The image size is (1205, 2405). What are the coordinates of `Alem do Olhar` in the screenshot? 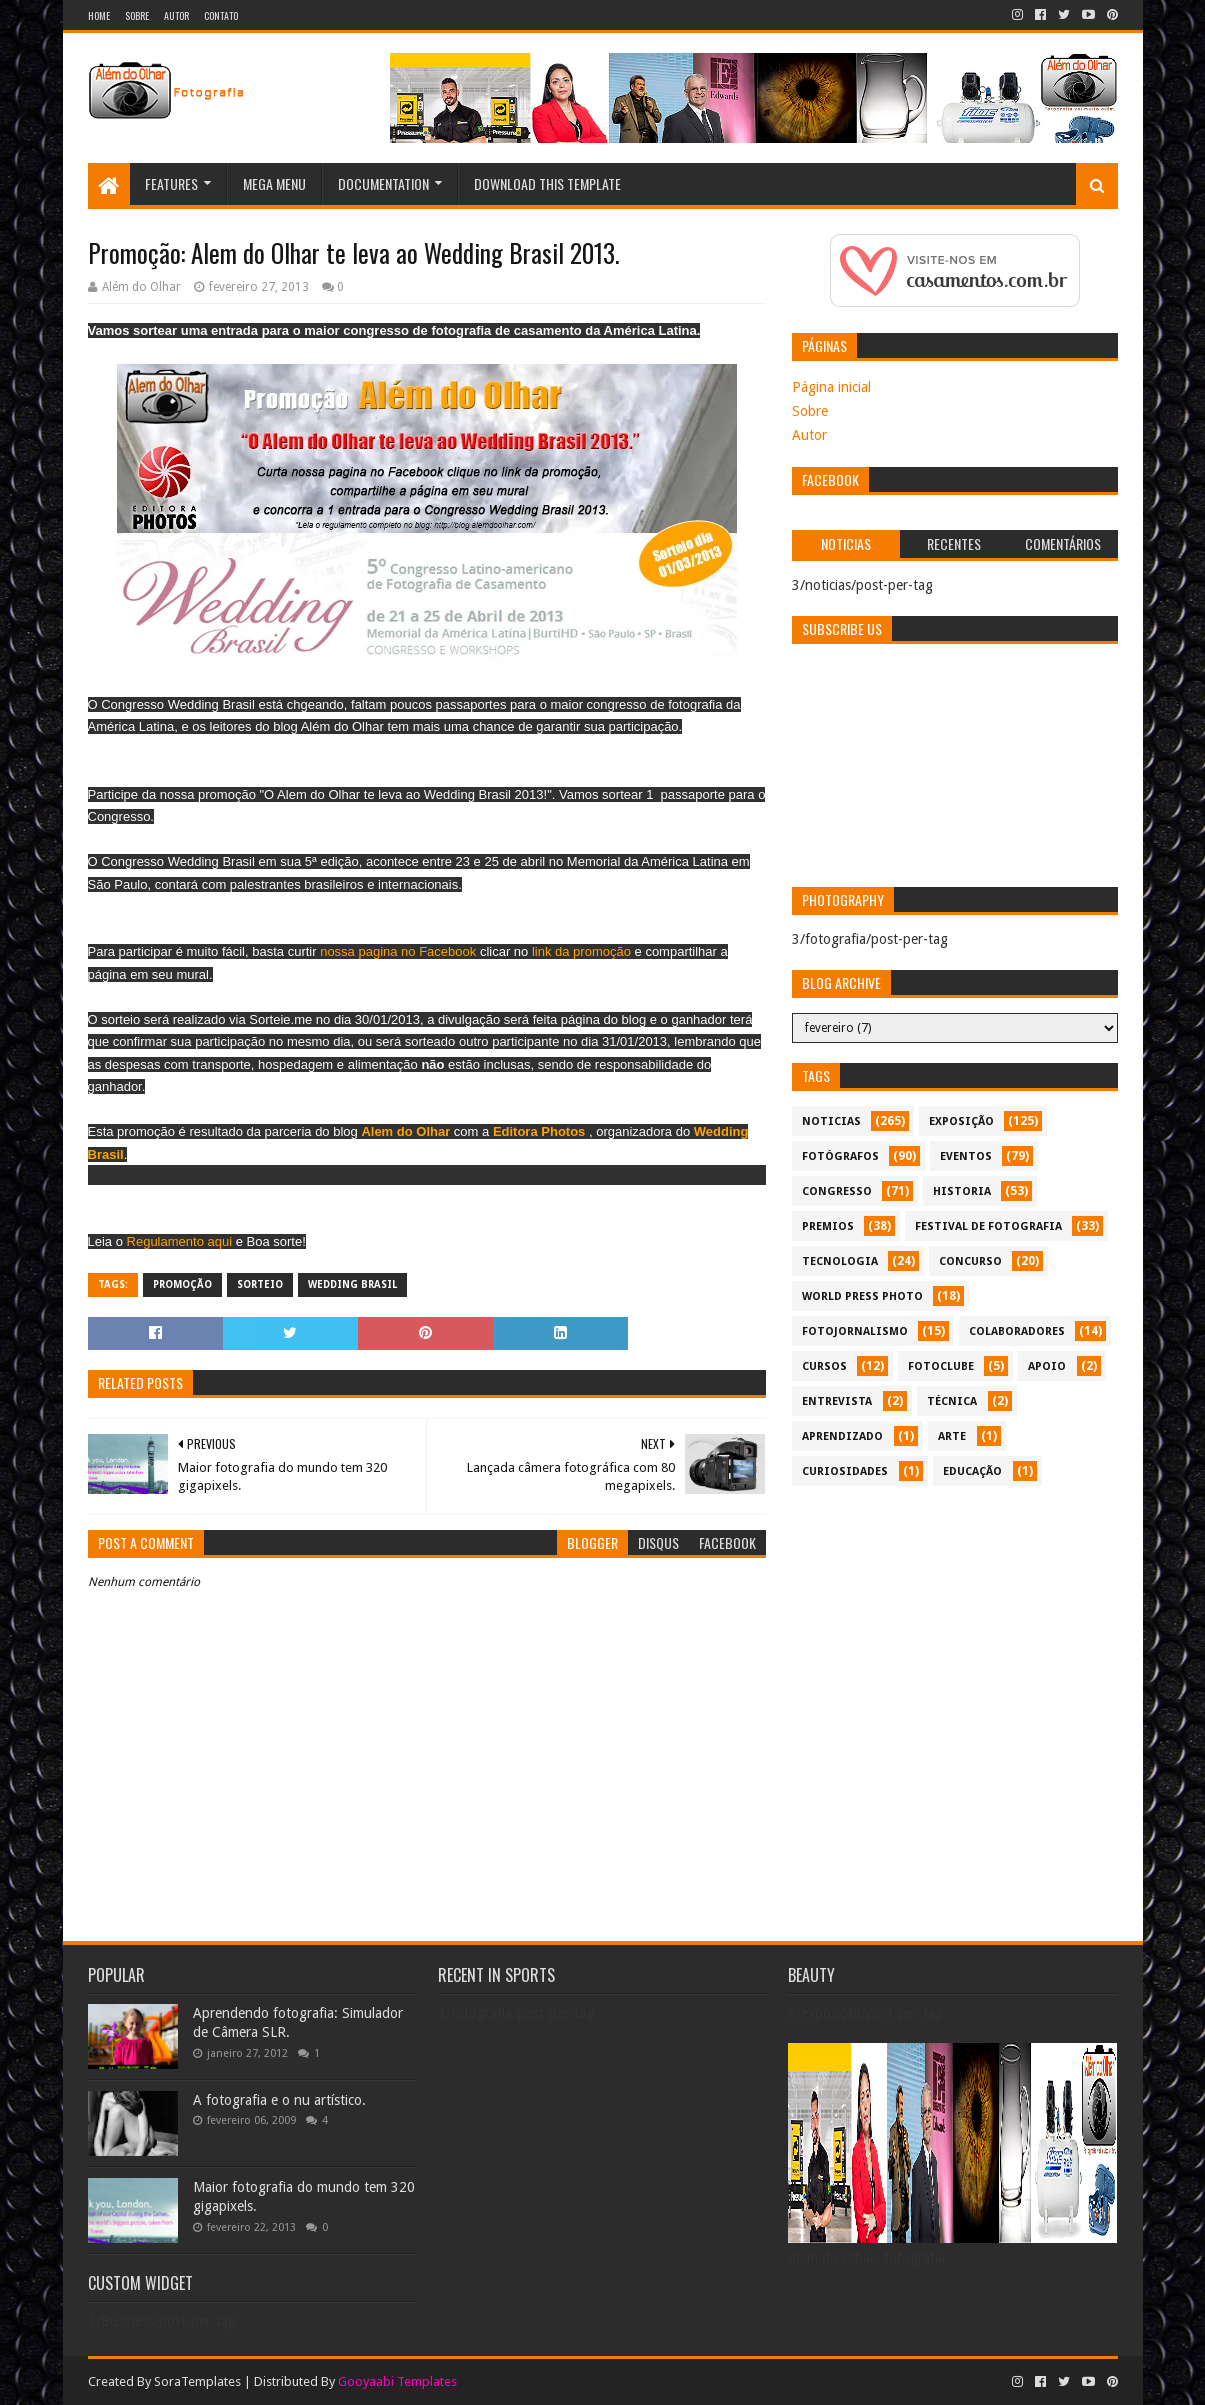 It's located at (405, 1131).